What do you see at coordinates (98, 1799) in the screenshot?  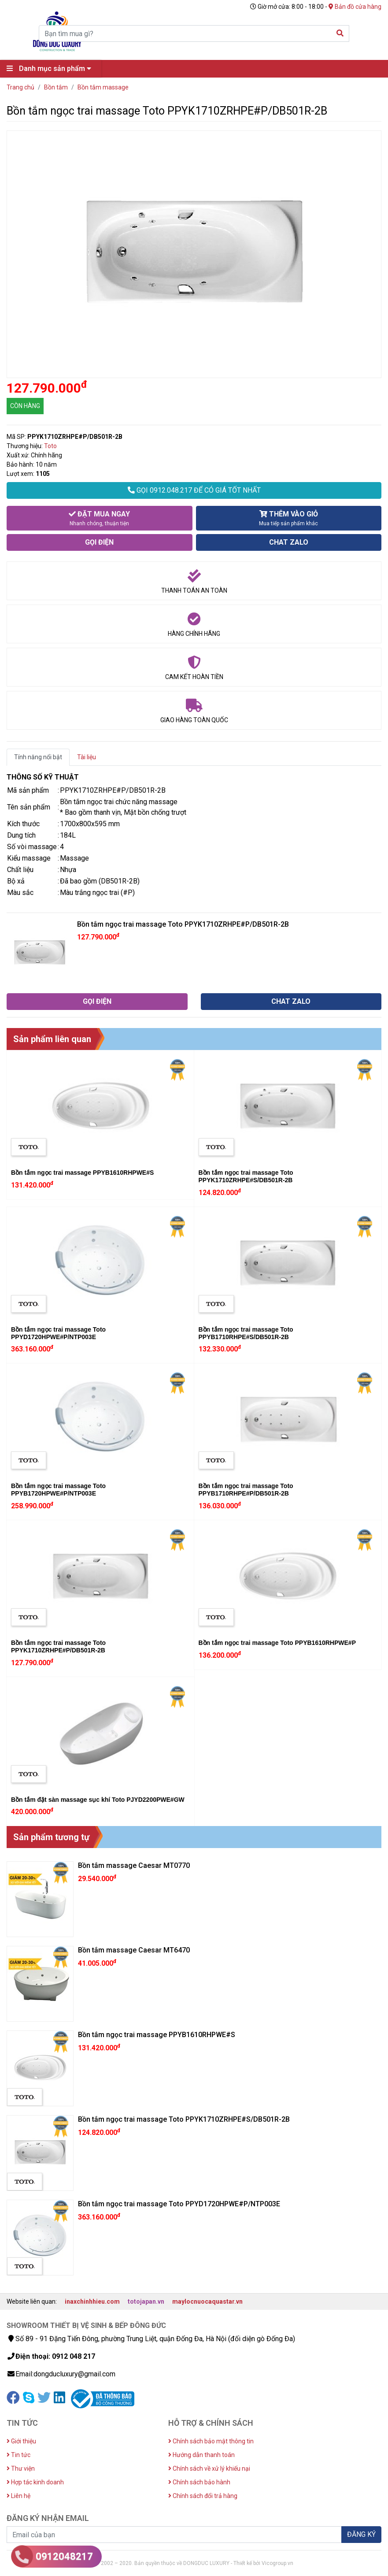 I see `Bồn tắm đặt sàn massage sục khí Toto PJYD2200PWE#GW` at bounding box center [98, 1799].